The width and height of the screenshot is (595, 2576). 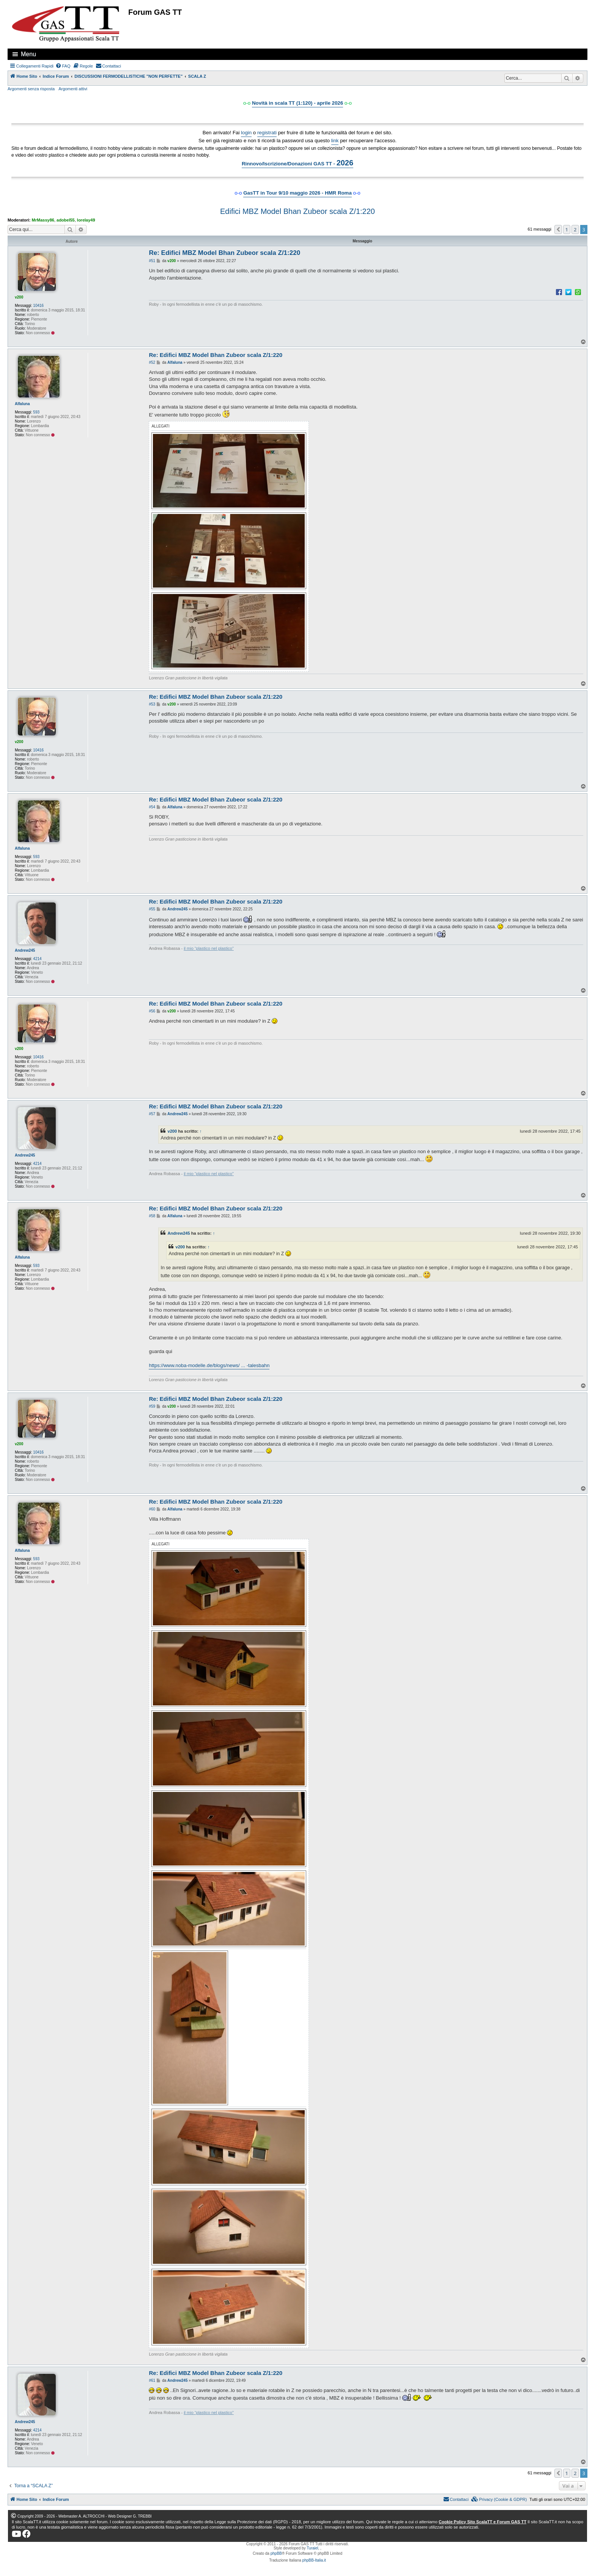 I want to click on #52, so click(x=152, y=362).